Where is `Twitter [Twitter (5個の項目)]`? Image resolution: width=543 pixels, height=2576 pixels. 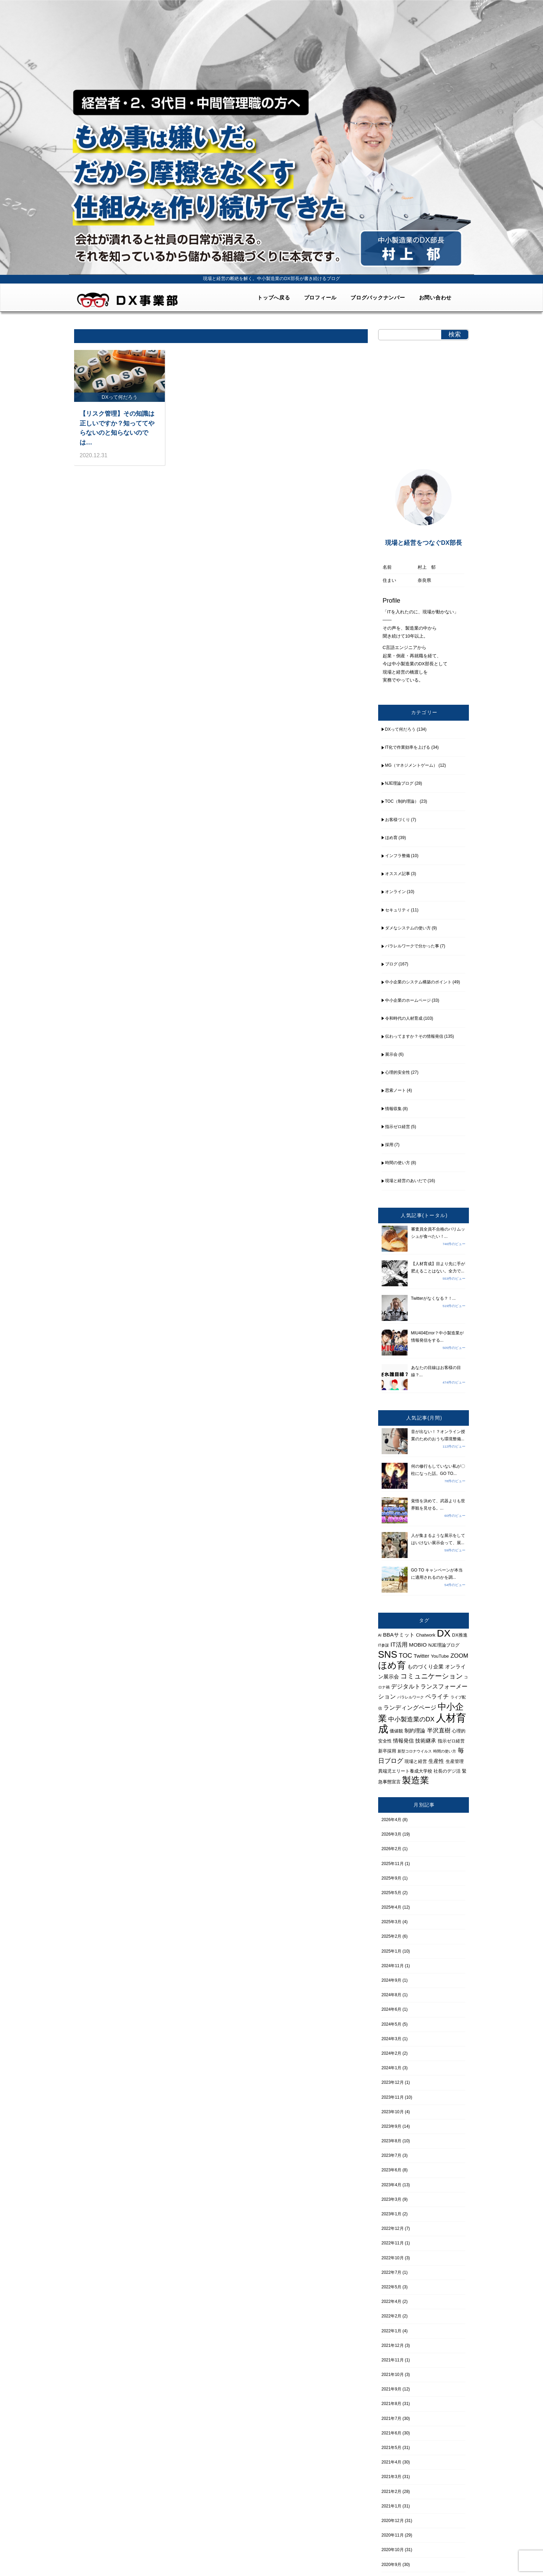
Twitter [Twitter (5個の項目)] is located at coordinates (421, 1656).